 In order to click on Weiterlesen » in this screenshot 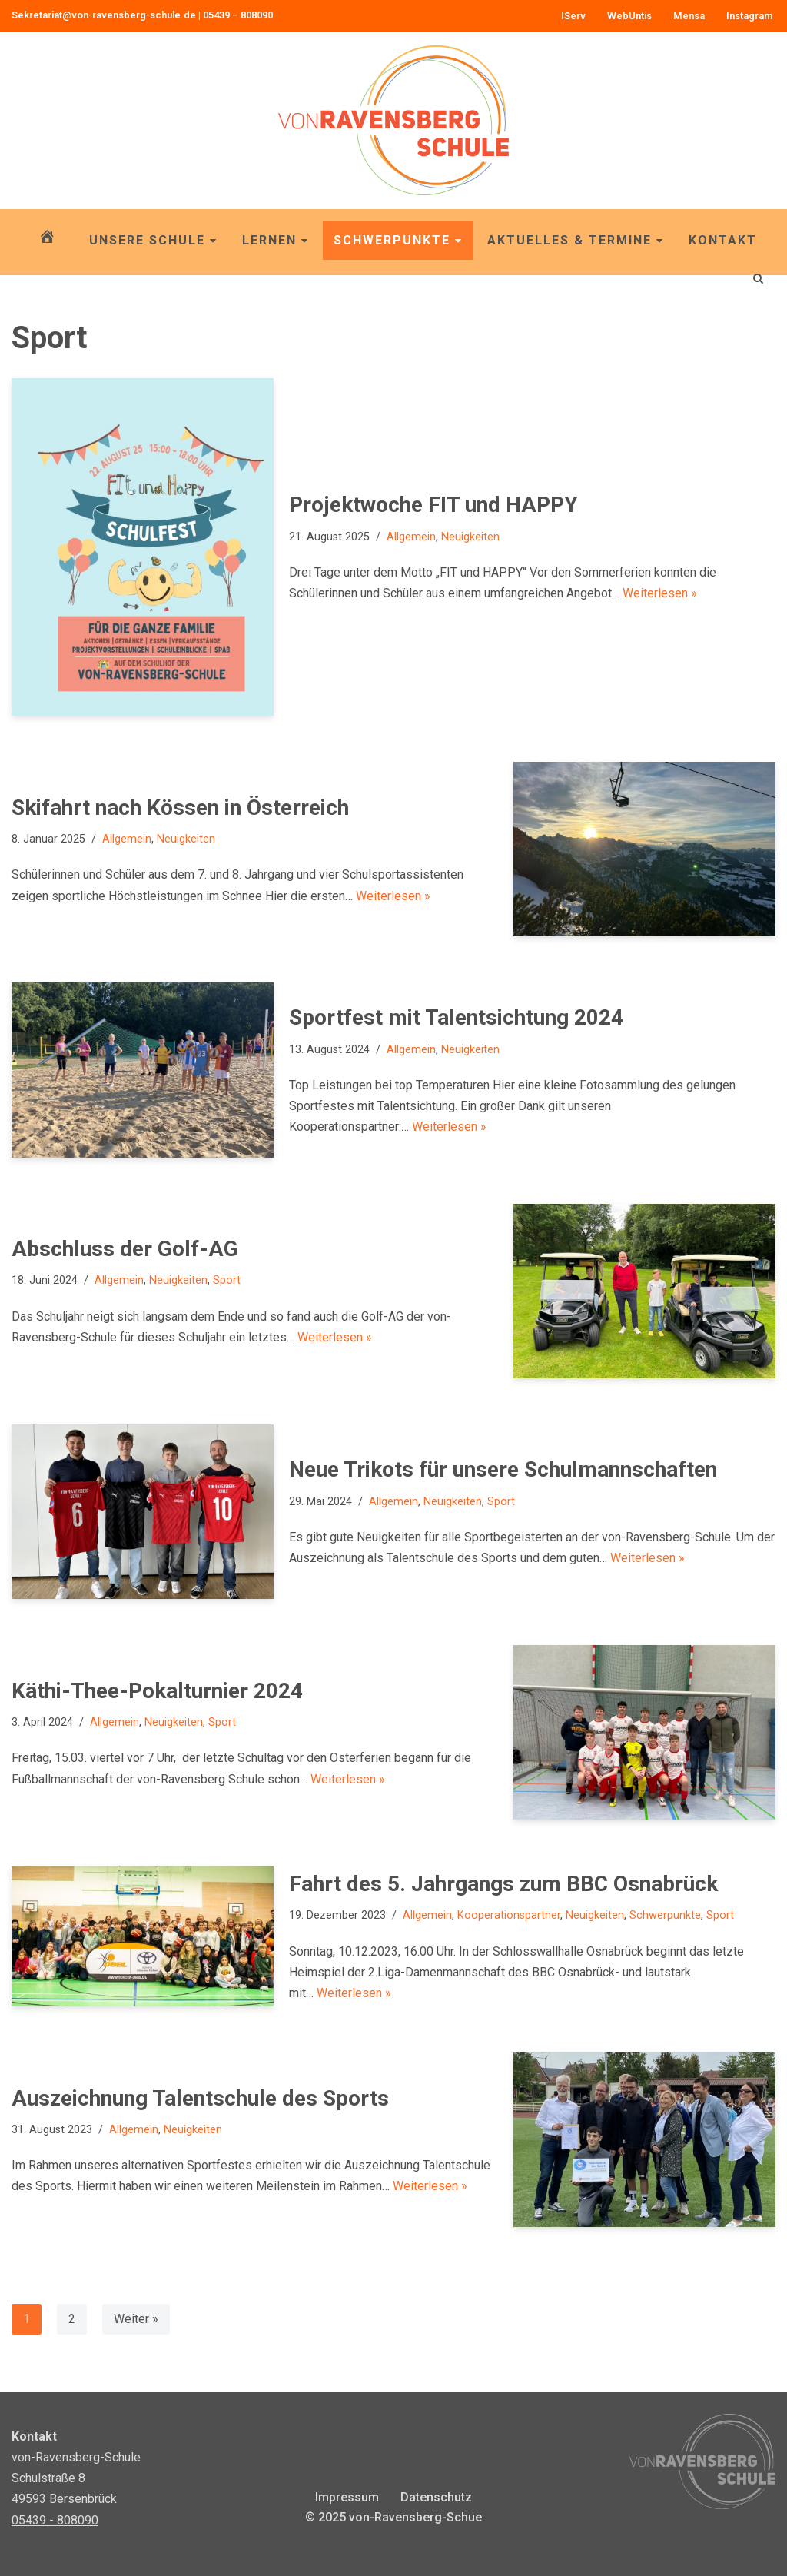, I will do `click(660, 593)`.